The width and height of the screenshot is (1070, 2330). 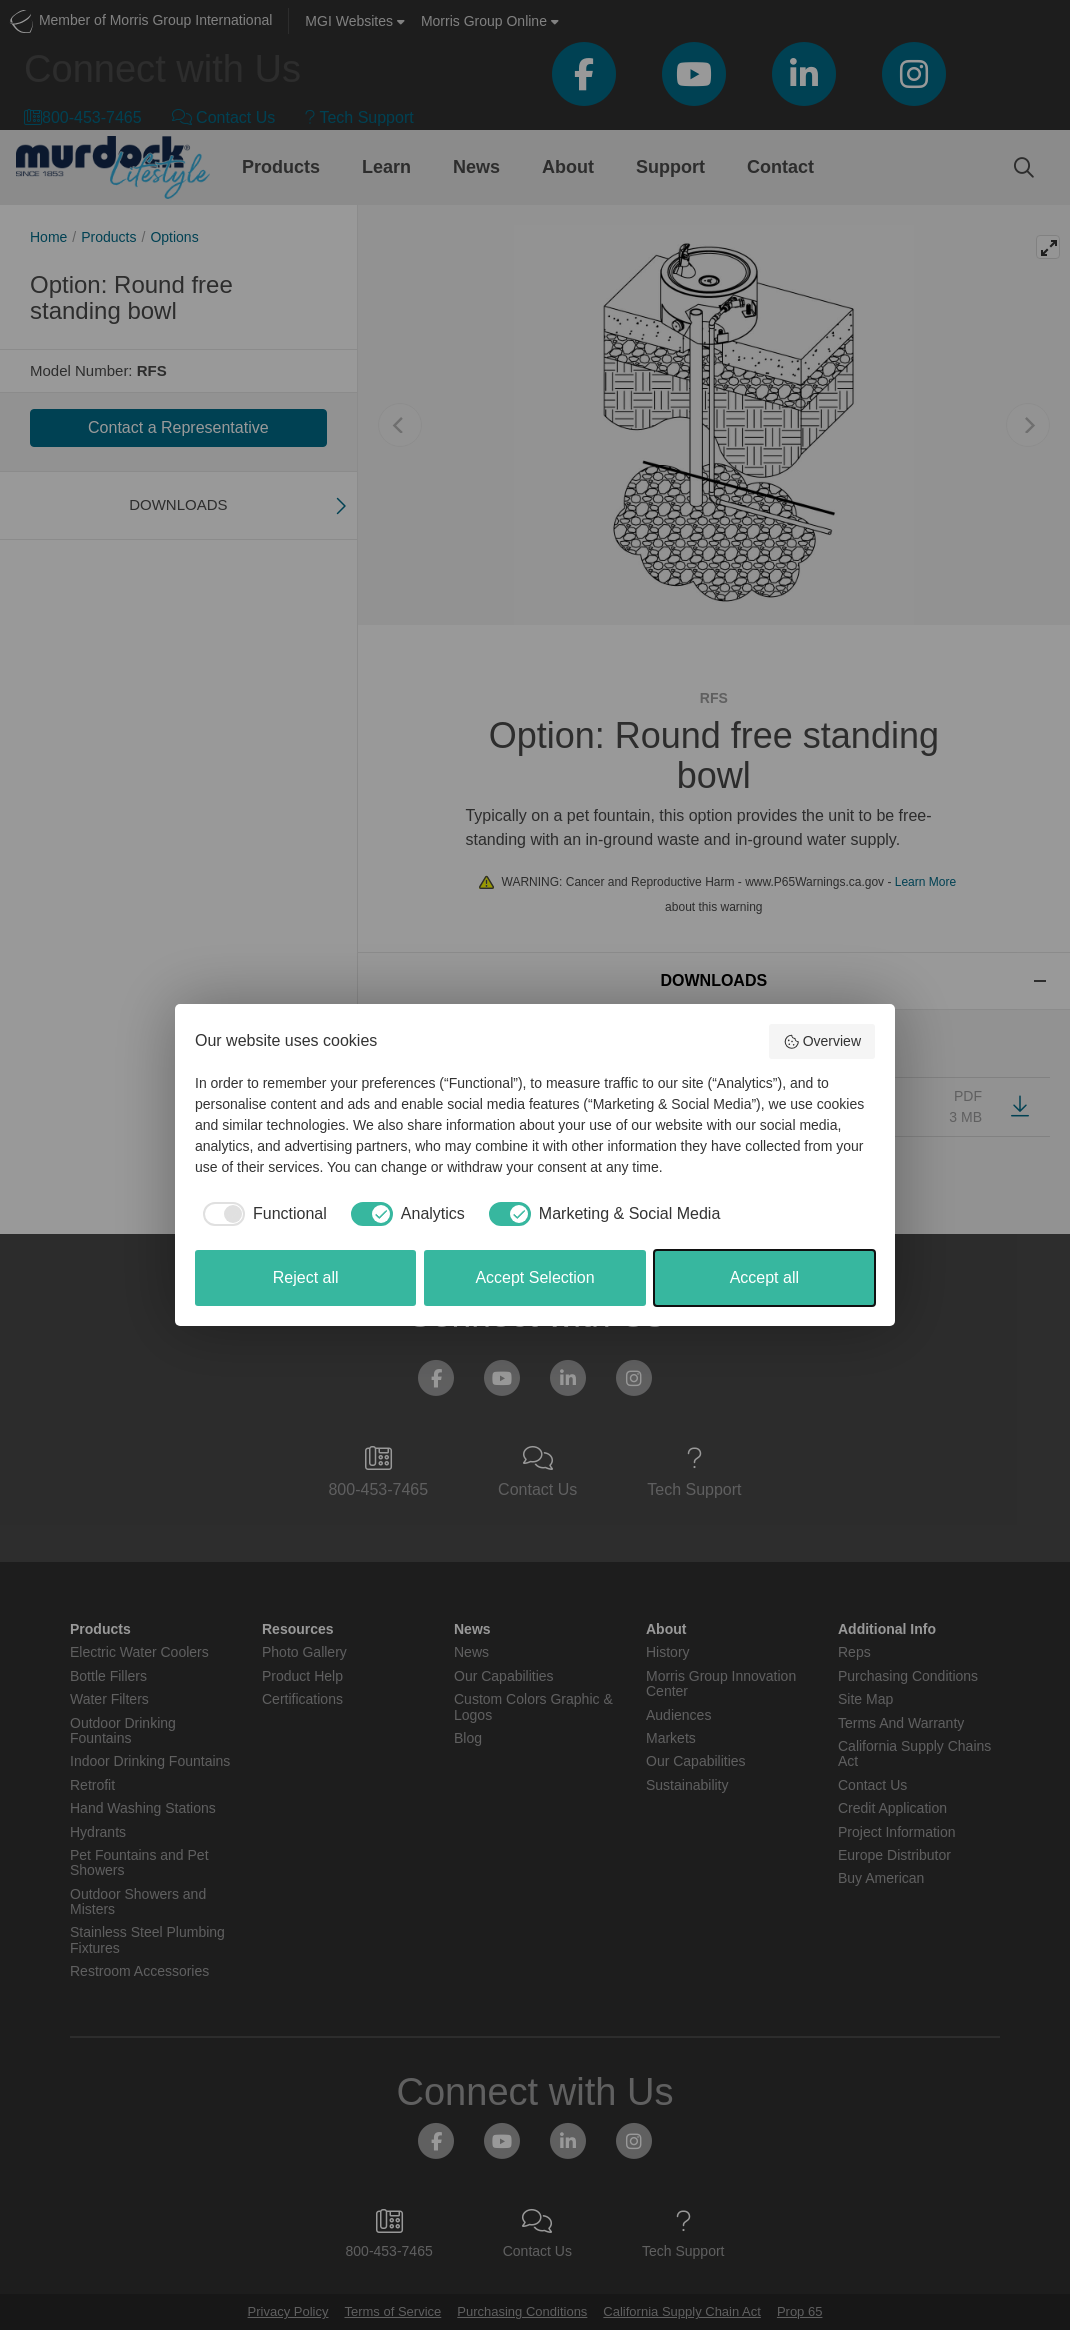 What do you see at coordinates (306, 1277) in the screenshot?
I see `Reject all` at bounding box center [306, 1277].